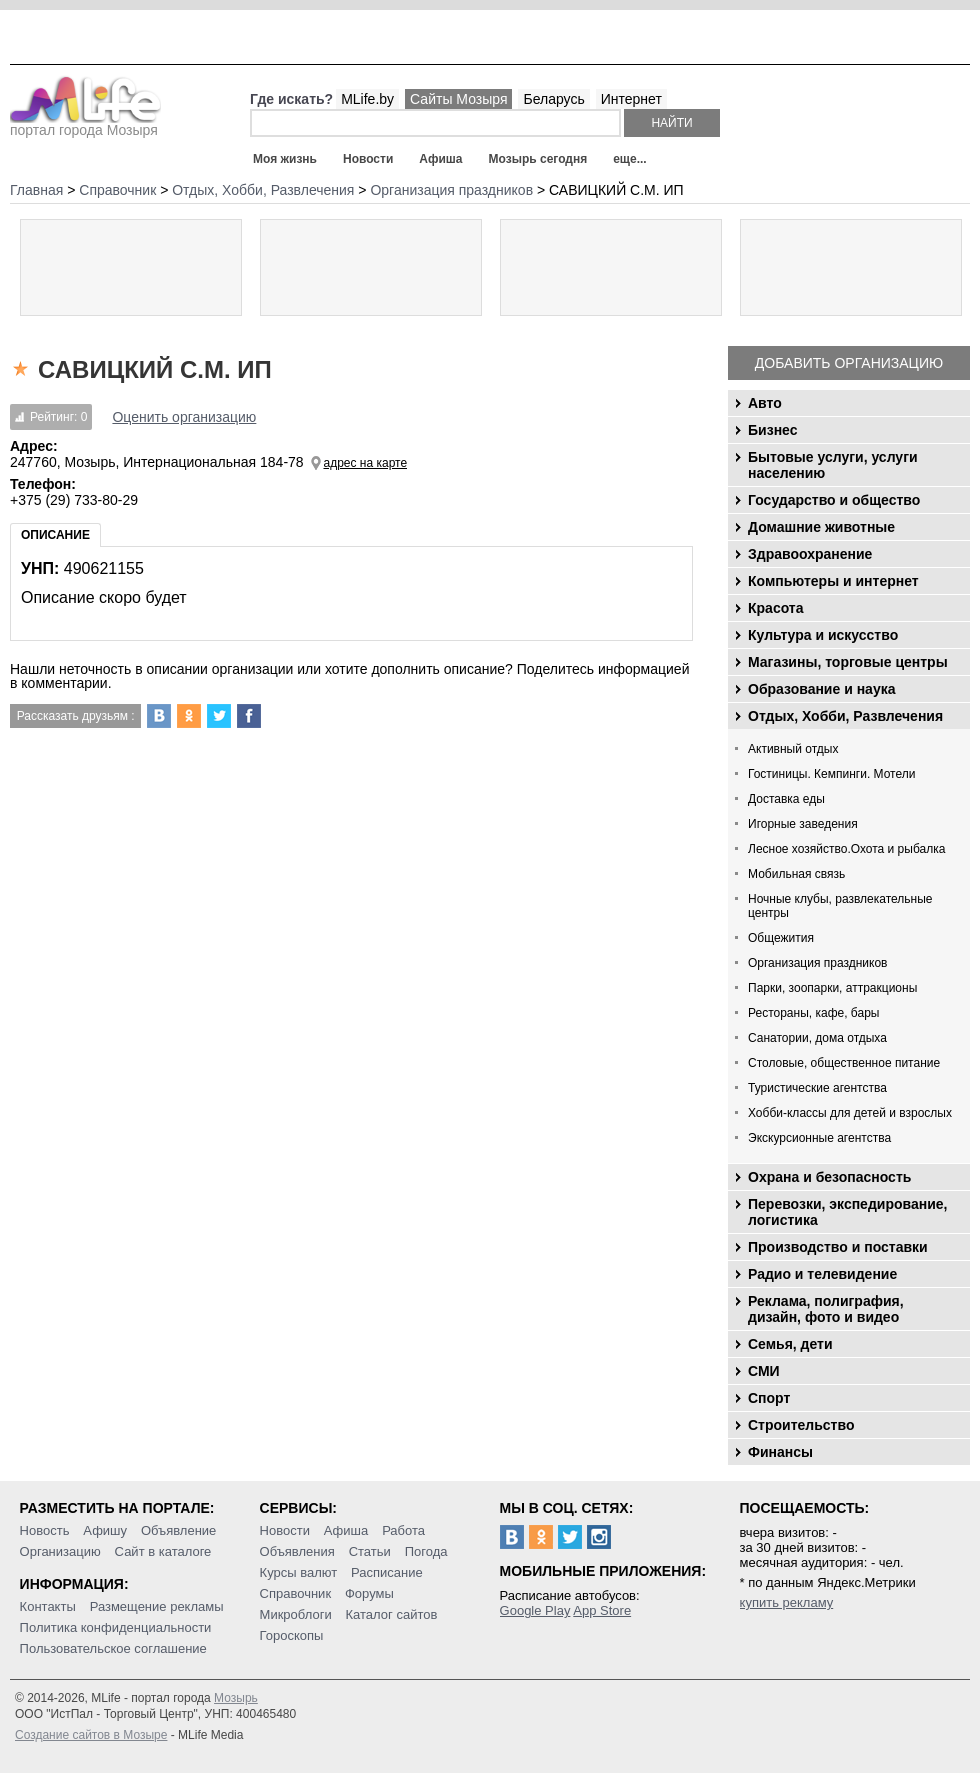  What do you see at coordinates (787, 1602) in the screenshot?
I see `купить рекламу` at bounding box center [787, 1602].